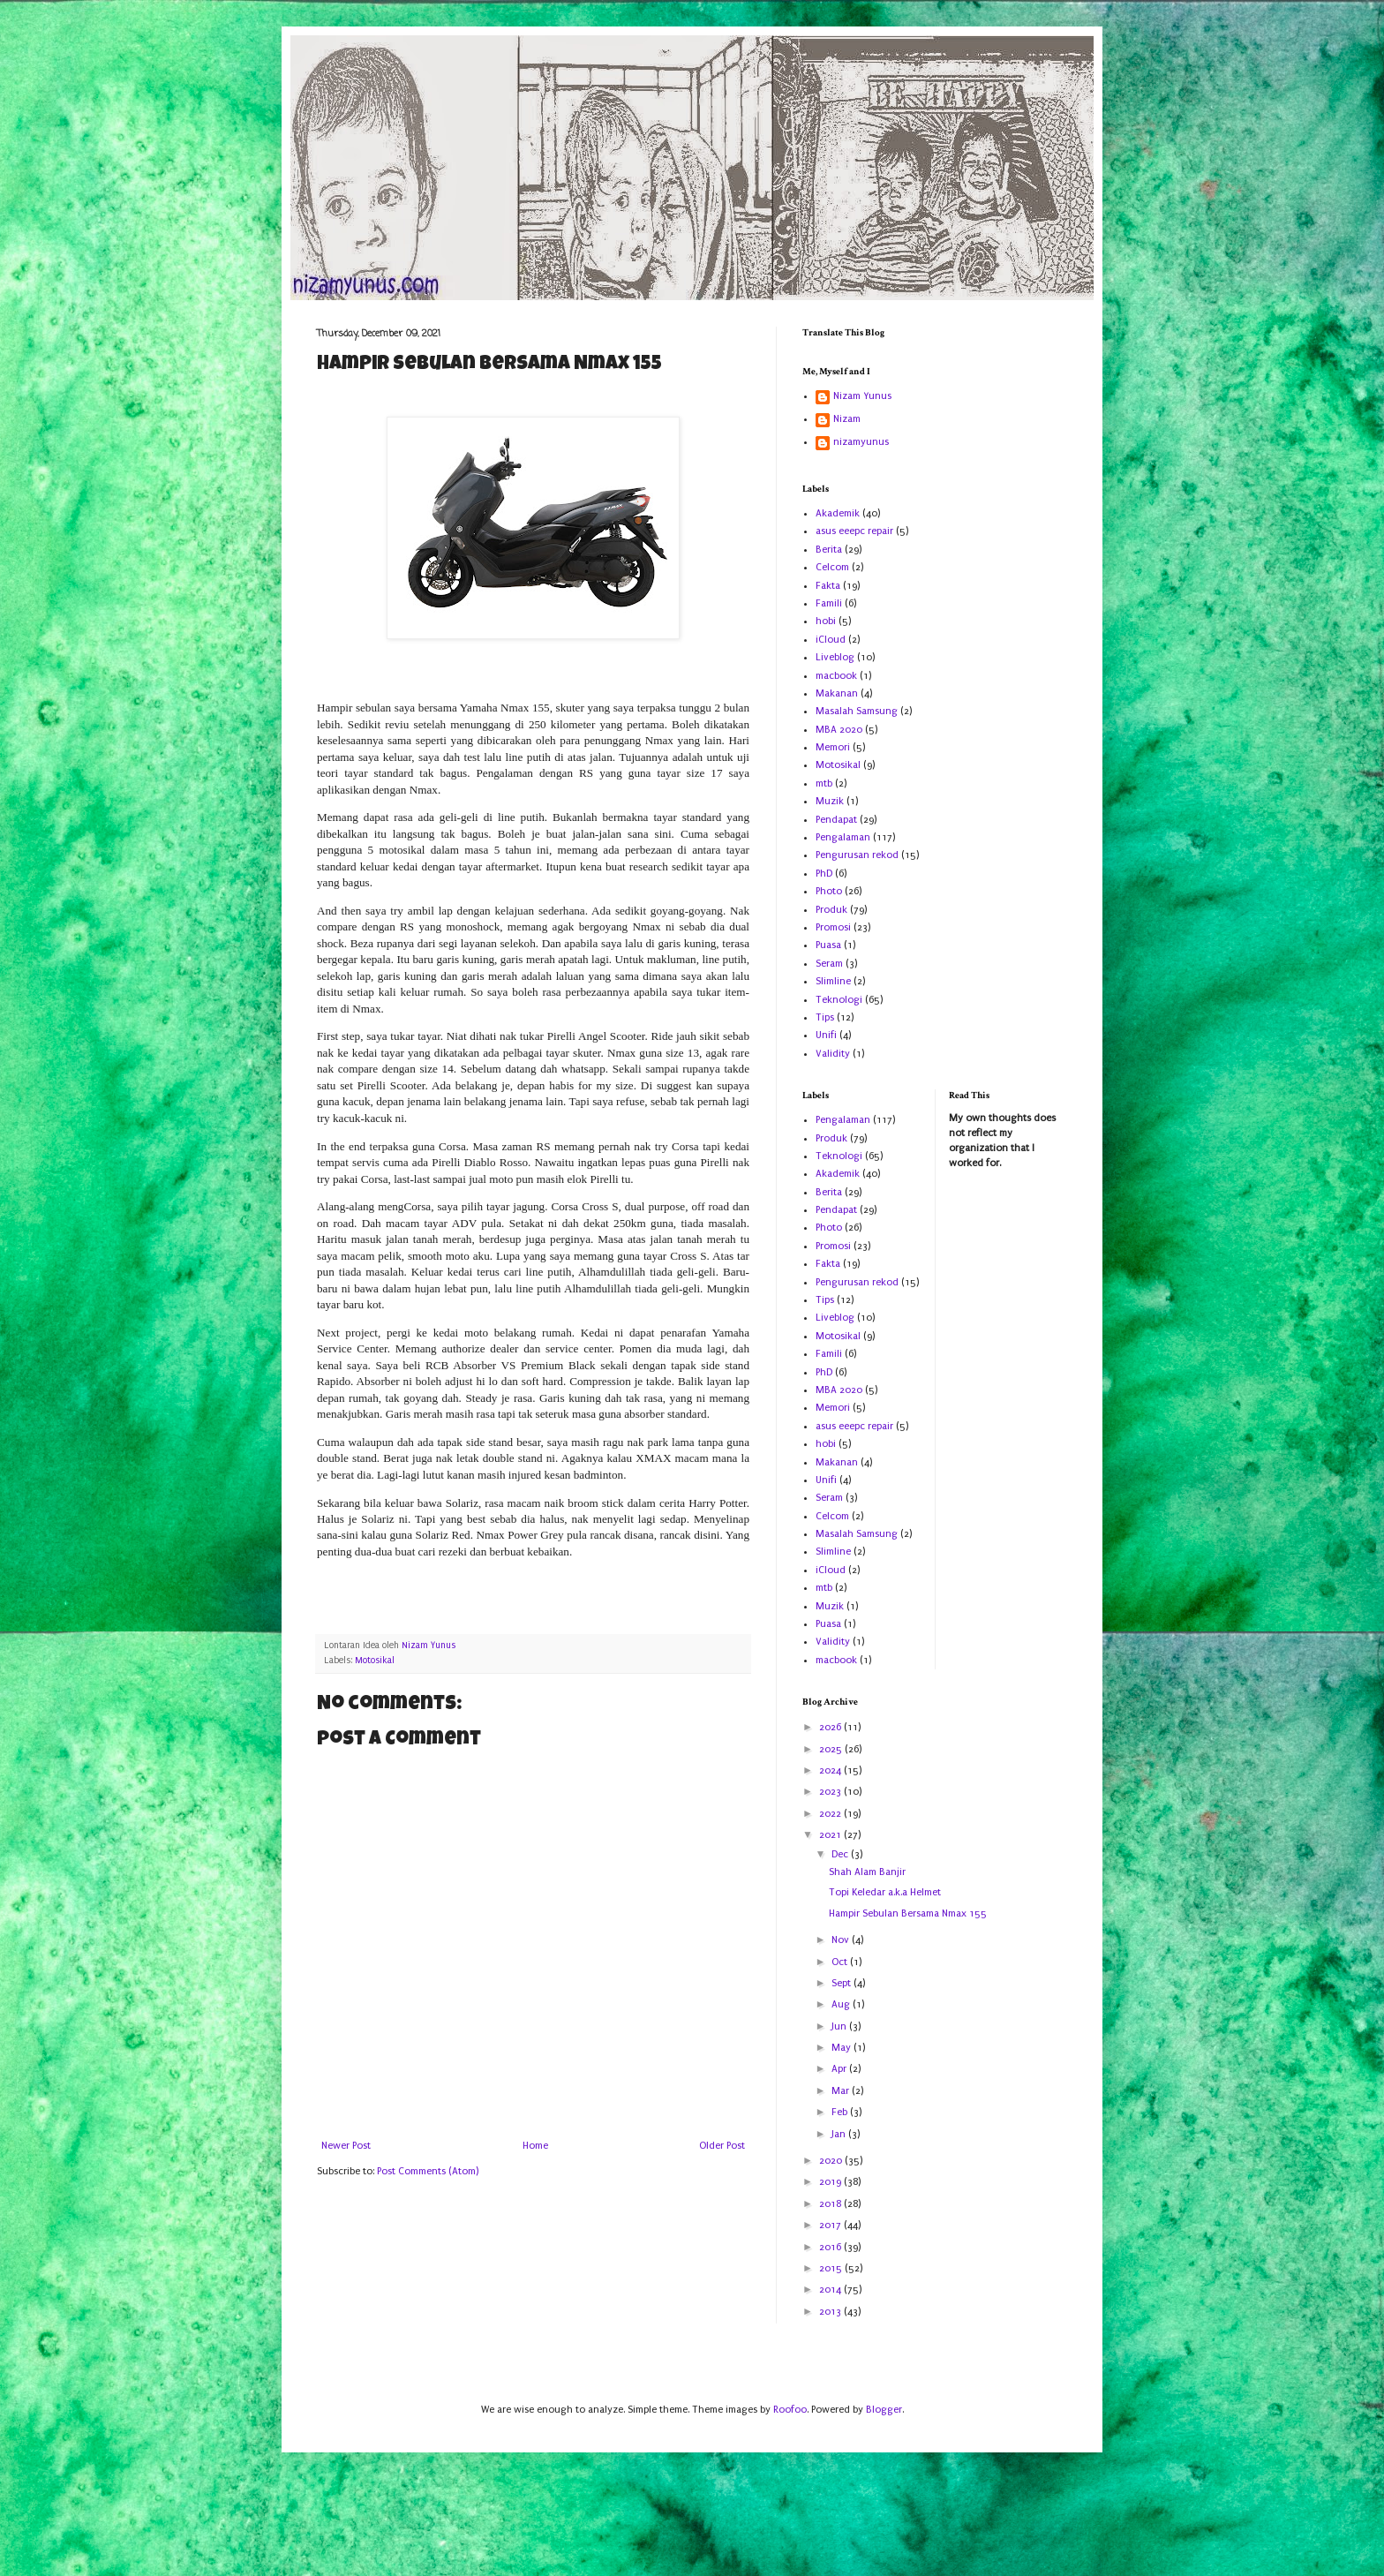 The width and height of the screenshot is (1384, 2576). What do you see at coordinates (826, 1035) in the screenshot?
I see `Unifi` at bounding box center [826, 1035].